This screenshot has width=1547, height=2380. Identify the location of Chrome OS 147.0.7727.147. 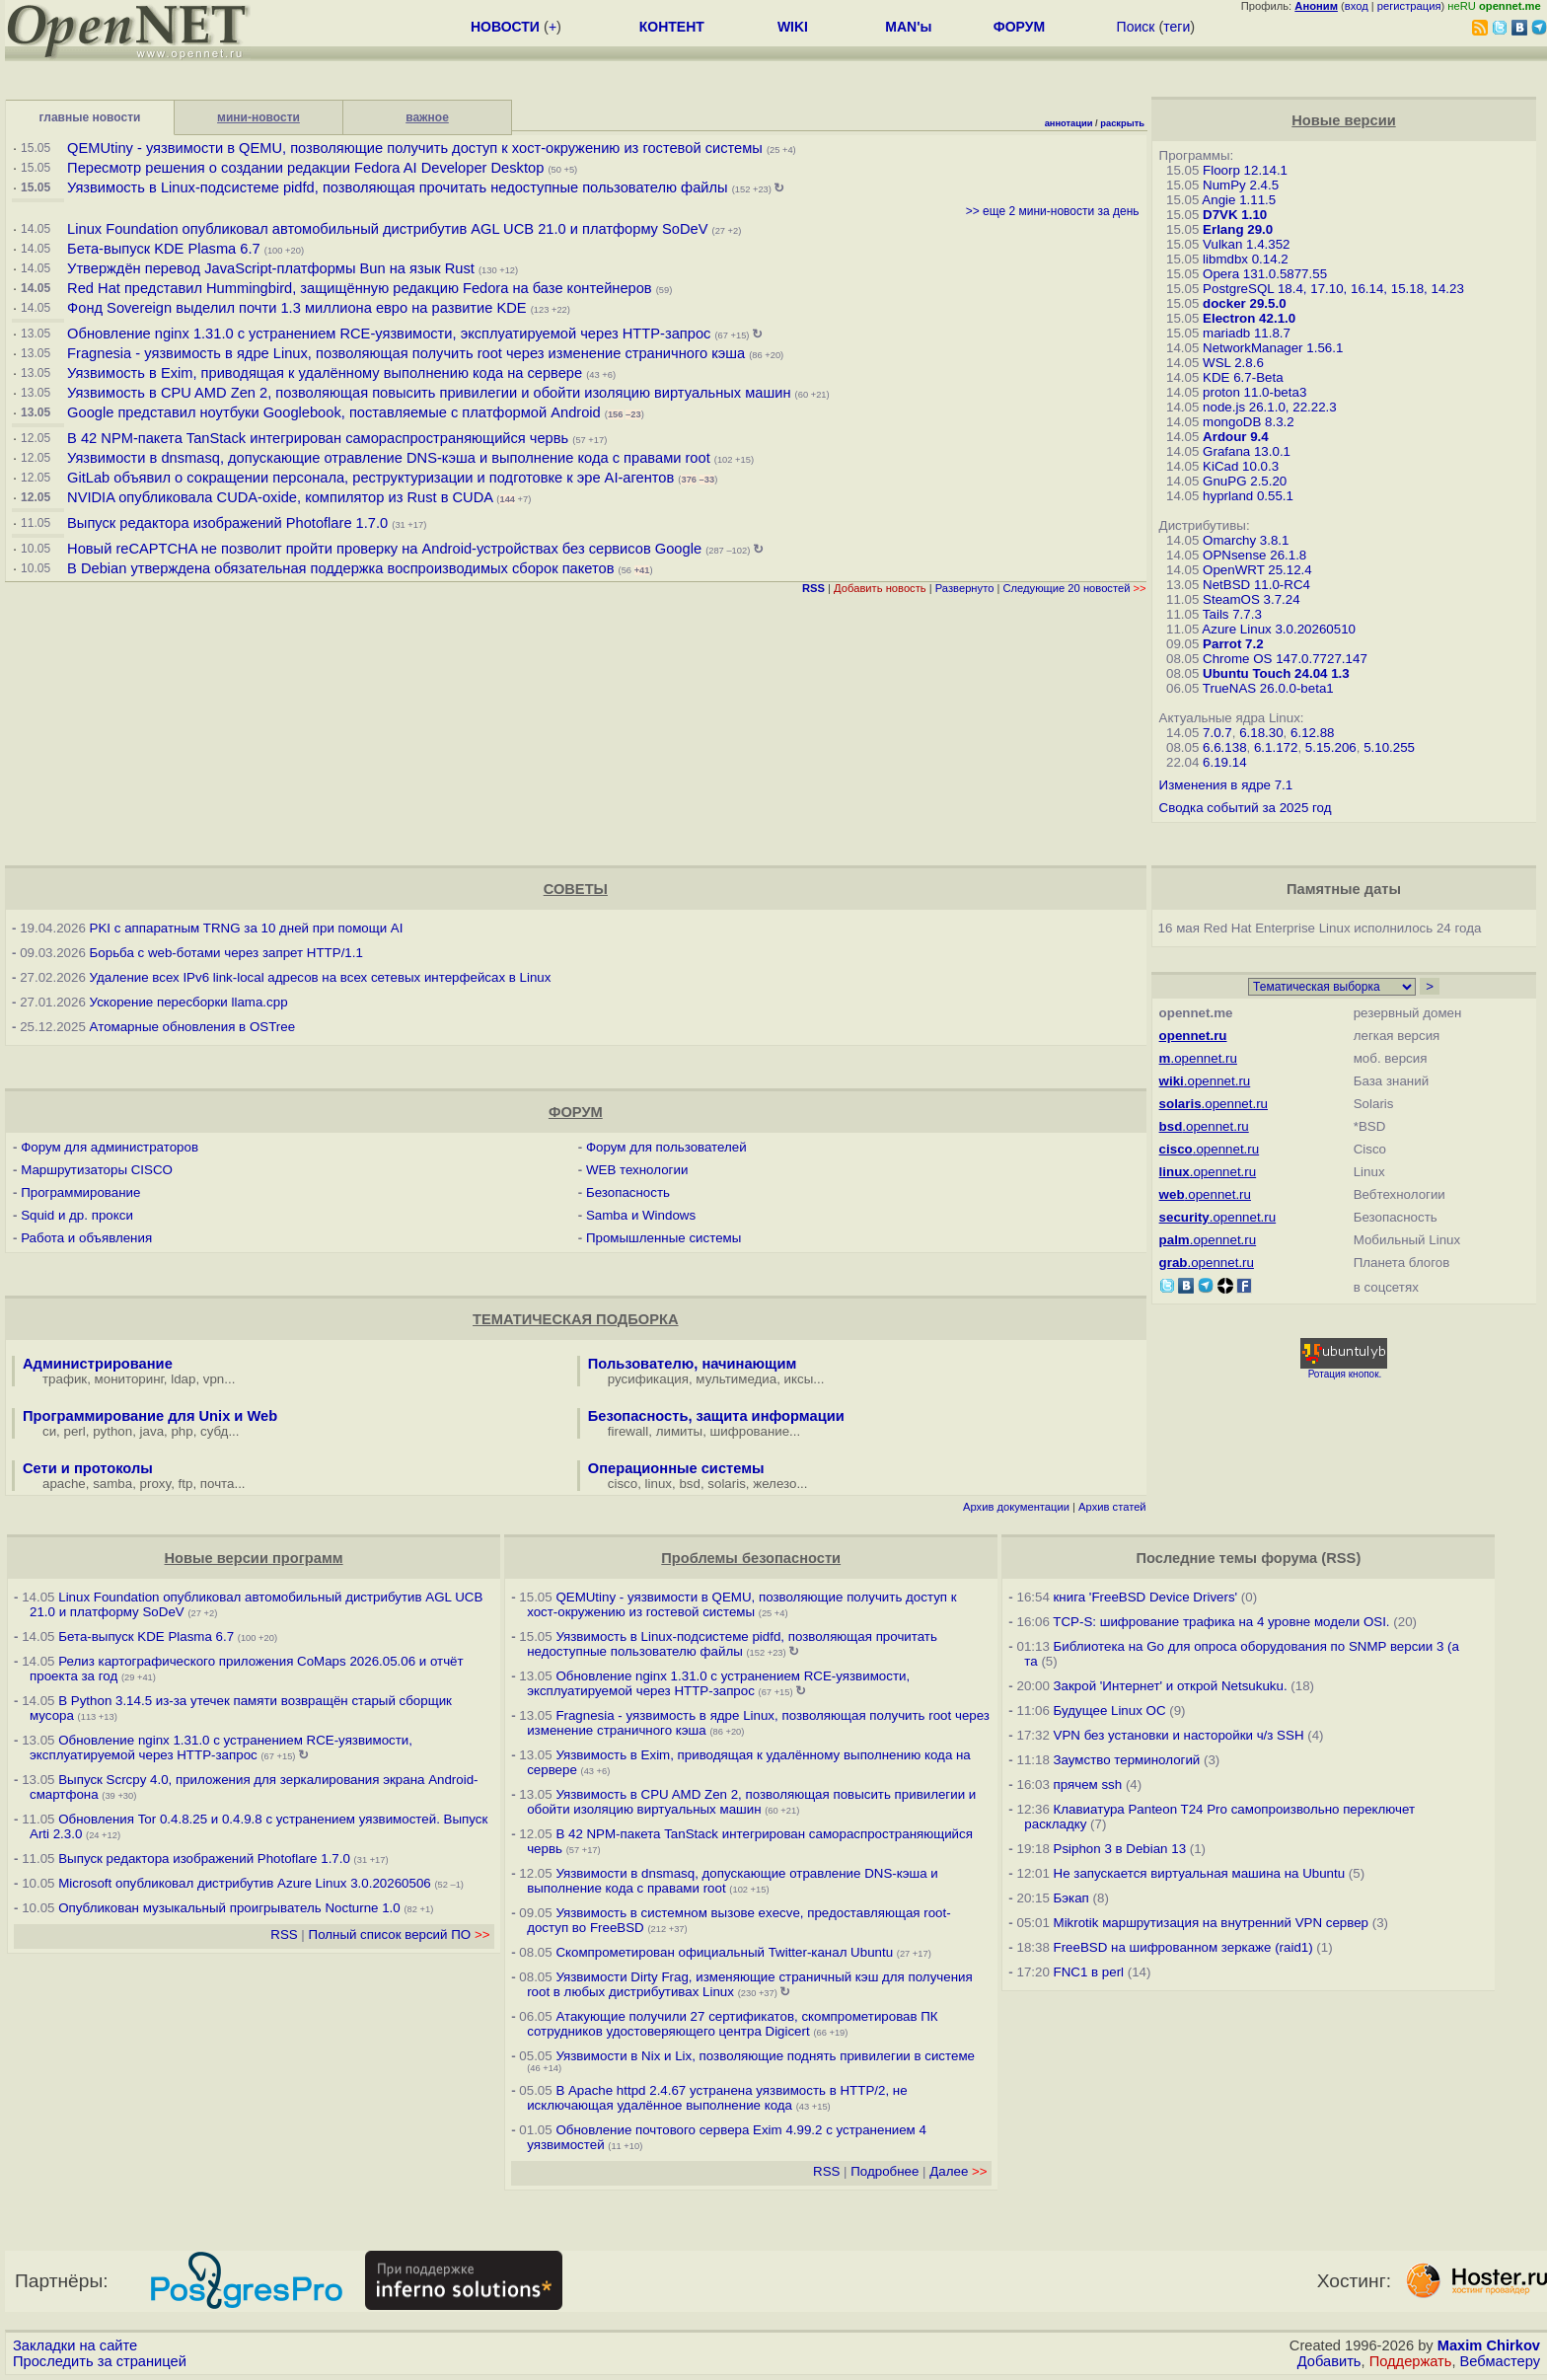
(1285, 658).